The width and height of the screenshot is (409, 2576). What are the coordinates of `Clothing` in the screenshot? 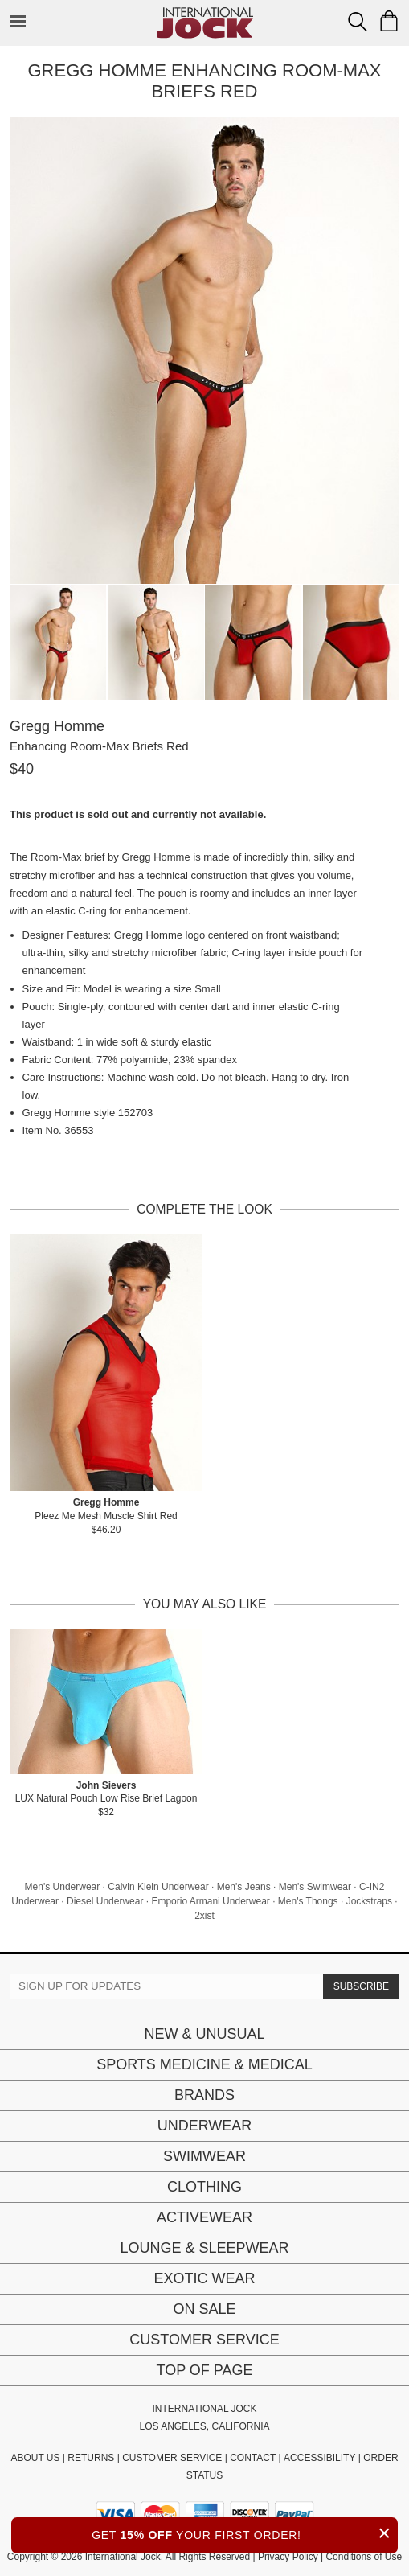 It's located at (204, 2187).